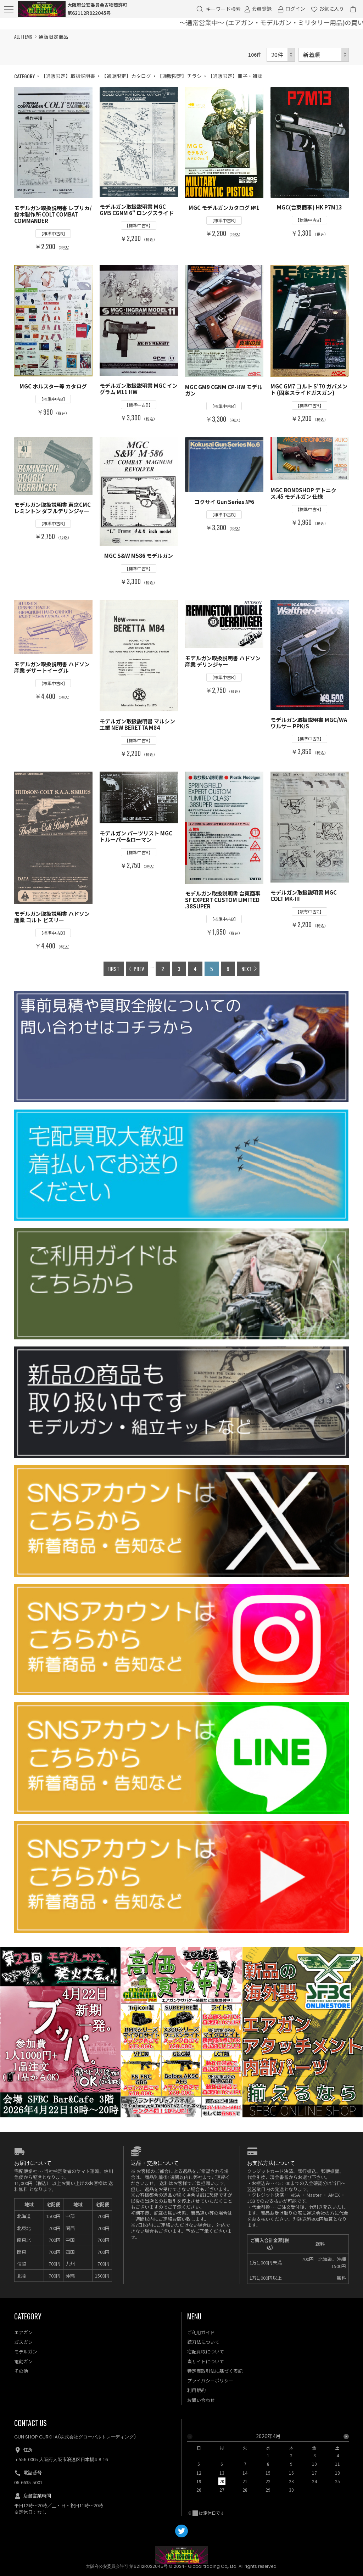 This screenshot has width=363, height=2576. Describe the element at coordinates (246, 969) in the screenshot. I see `NEXT` at that location.